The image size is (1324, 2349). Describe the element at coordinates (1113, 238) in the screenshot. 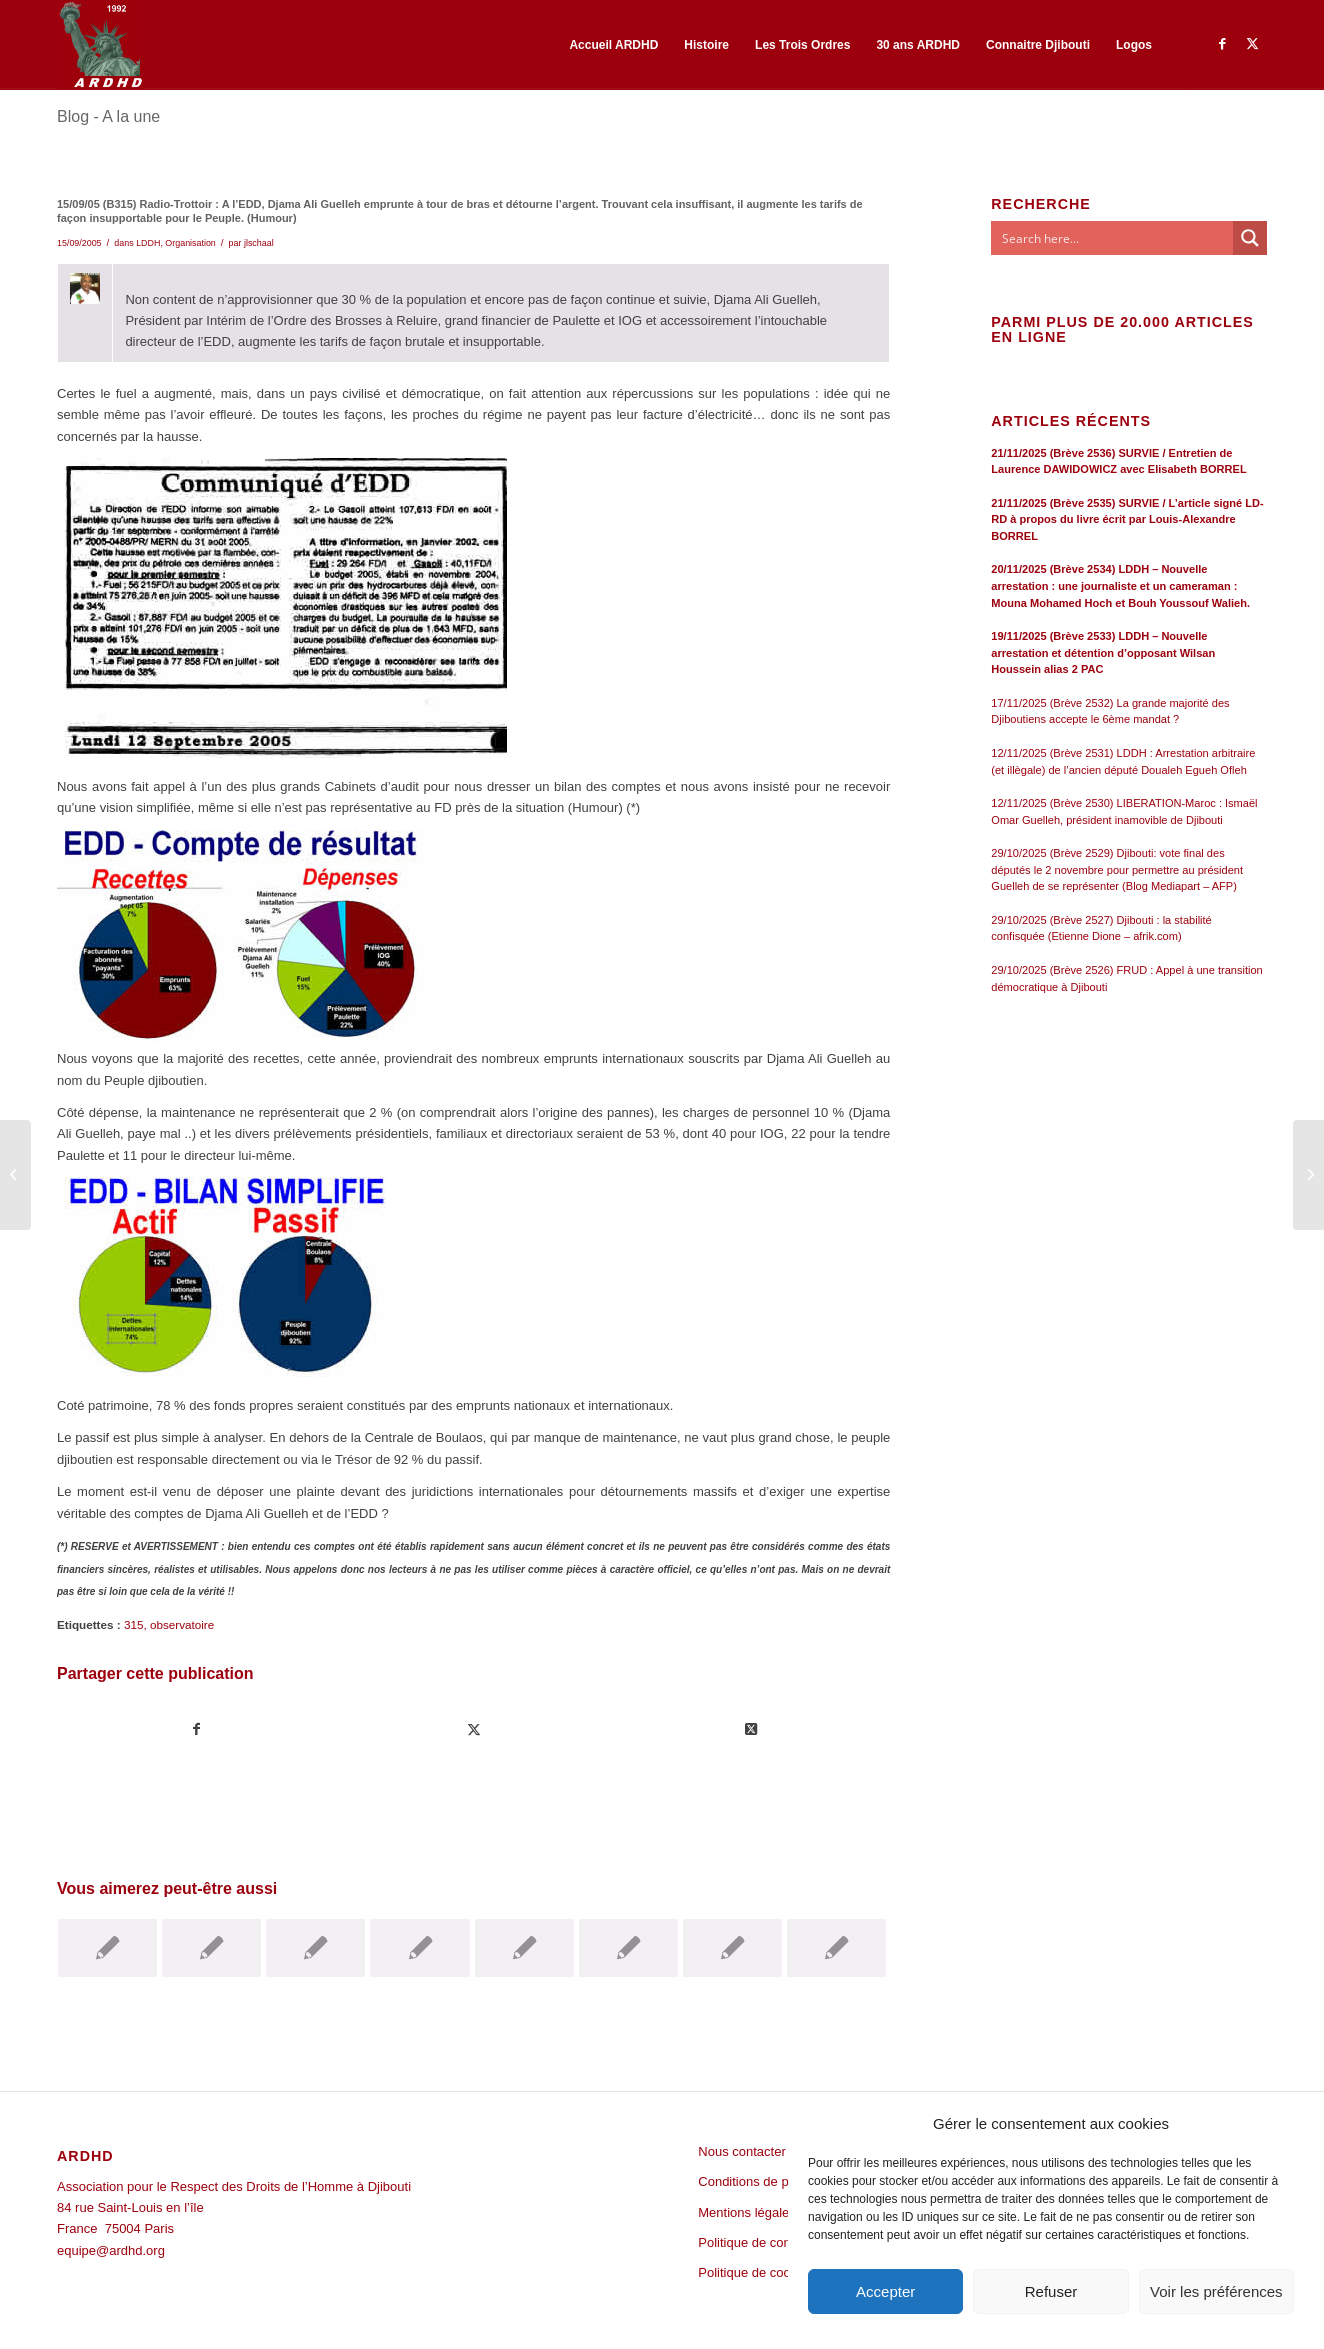

I see `[Search input]` at that location.